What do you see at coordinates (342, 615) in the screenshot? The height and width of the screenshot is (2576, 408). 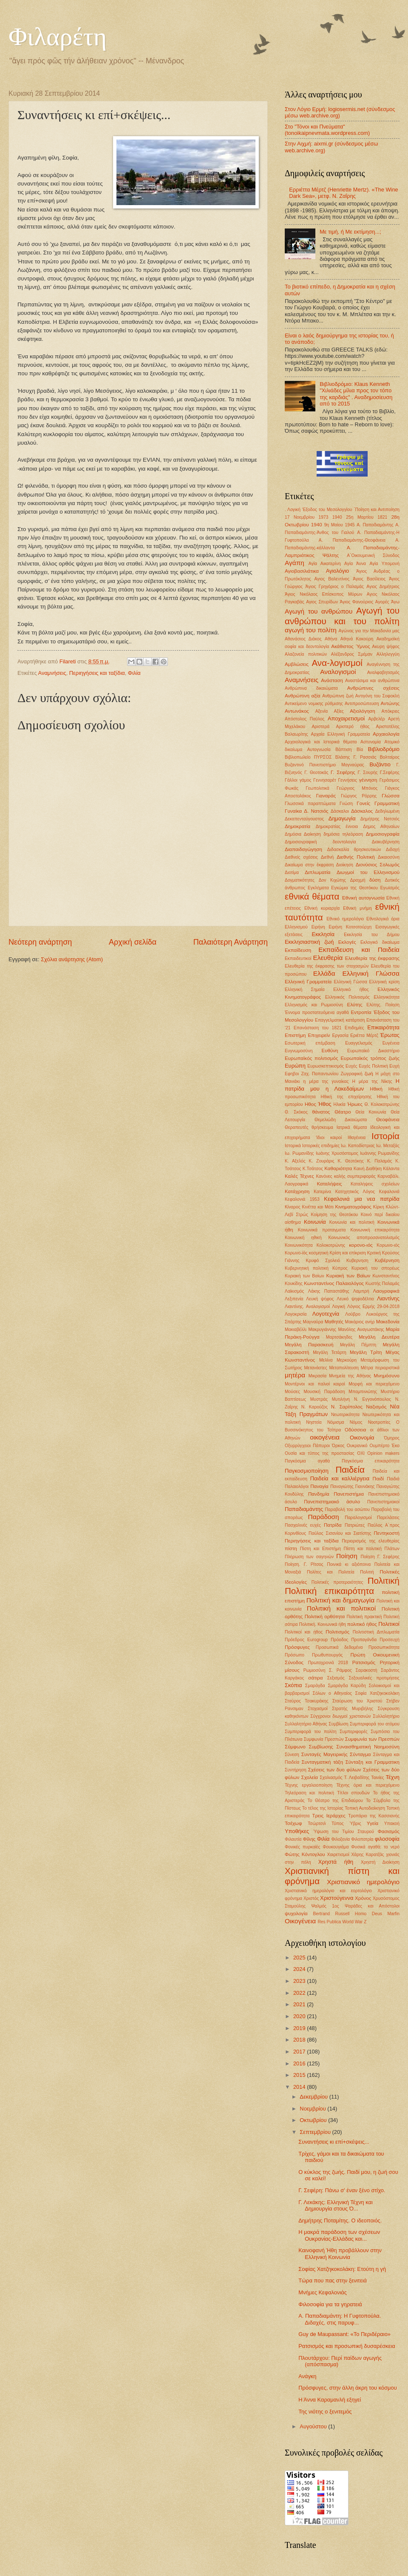 I see `Αγωγή του ανθρώπου και του πολίτη` at bounding box center [342, 615].